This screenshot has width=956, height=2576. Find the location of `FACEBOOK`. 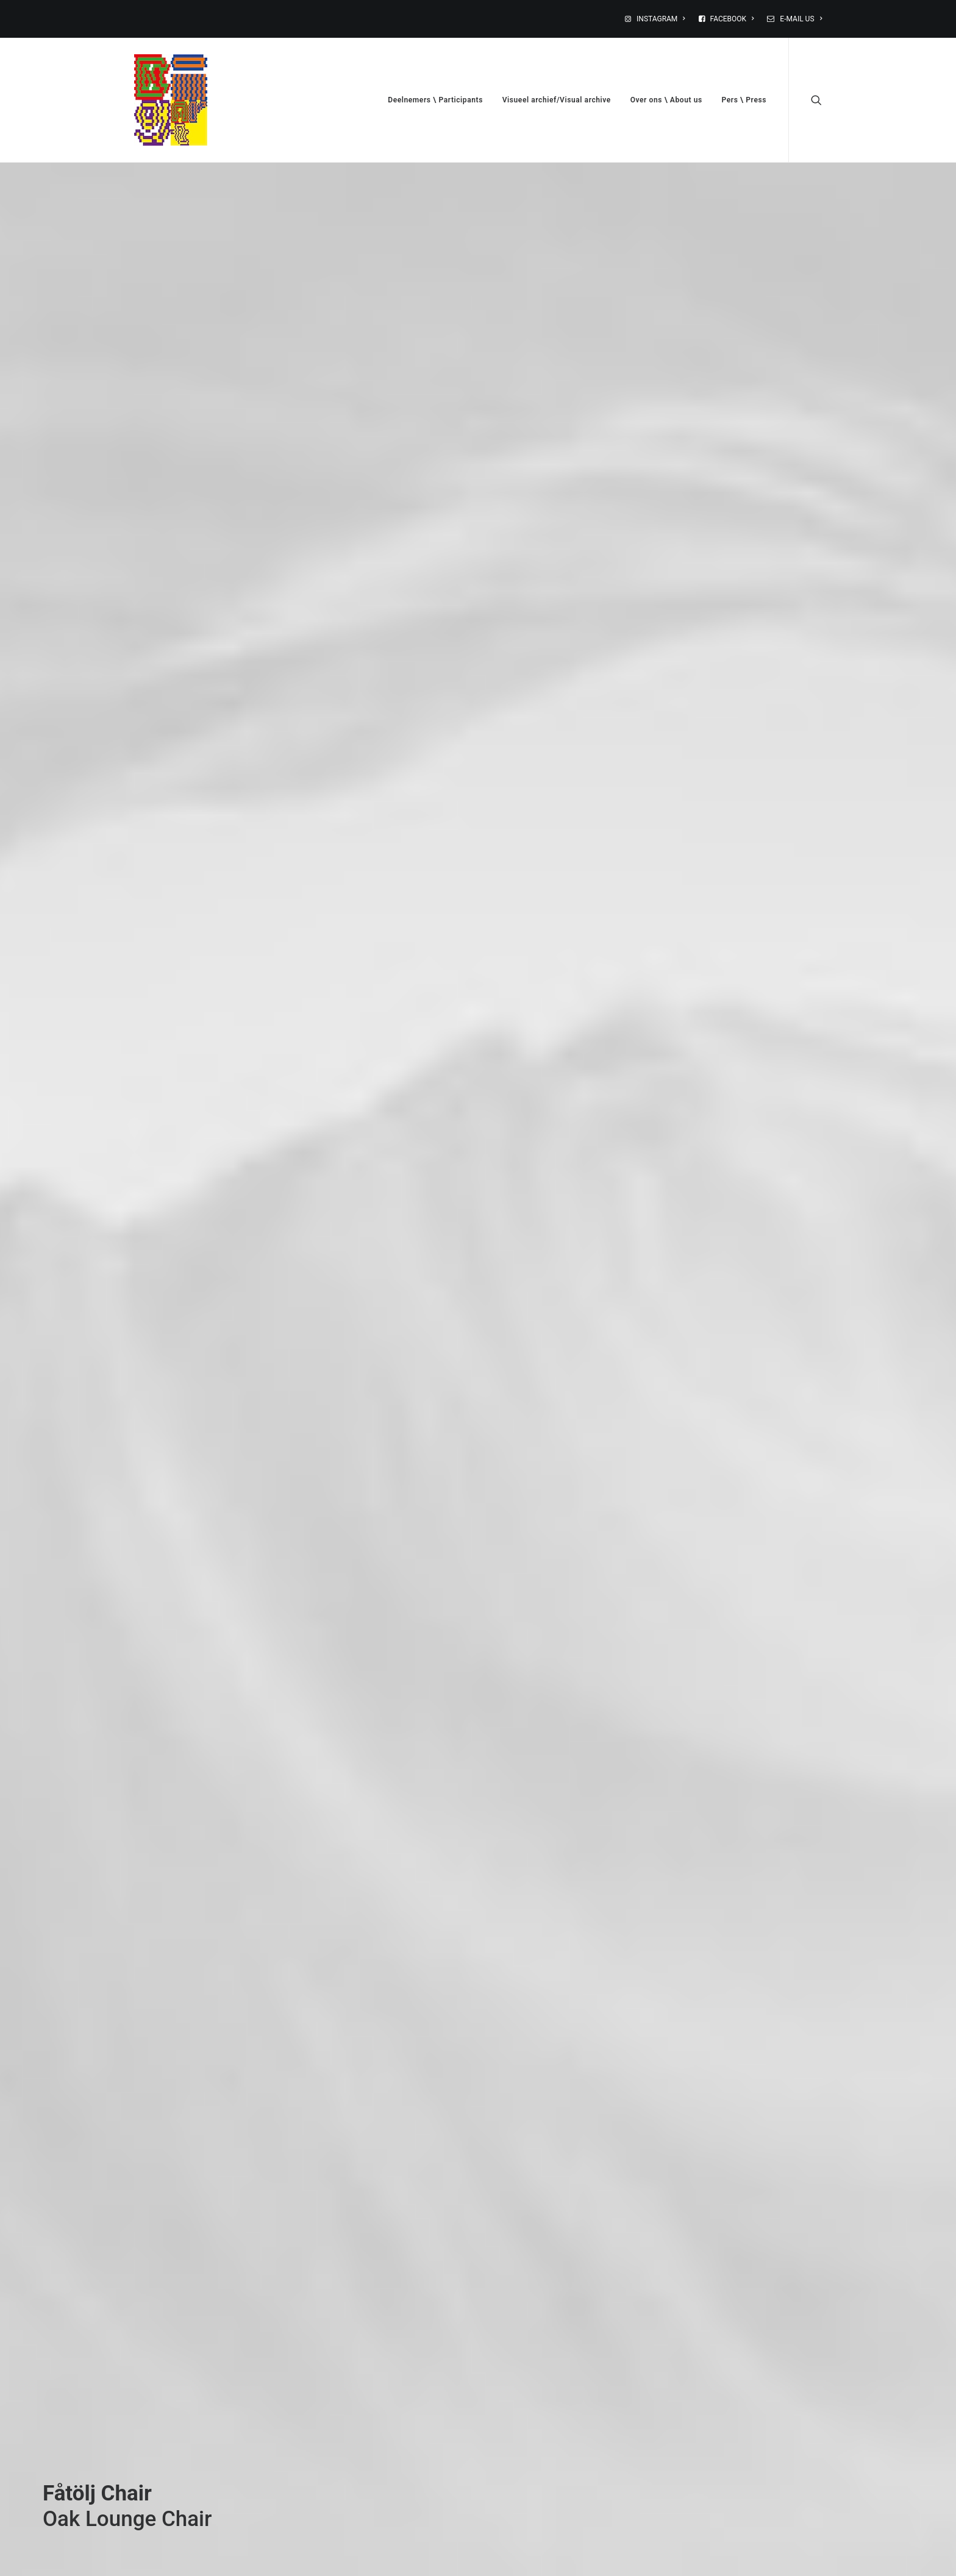

FACEBOOK is located at coordinates (732, 19).